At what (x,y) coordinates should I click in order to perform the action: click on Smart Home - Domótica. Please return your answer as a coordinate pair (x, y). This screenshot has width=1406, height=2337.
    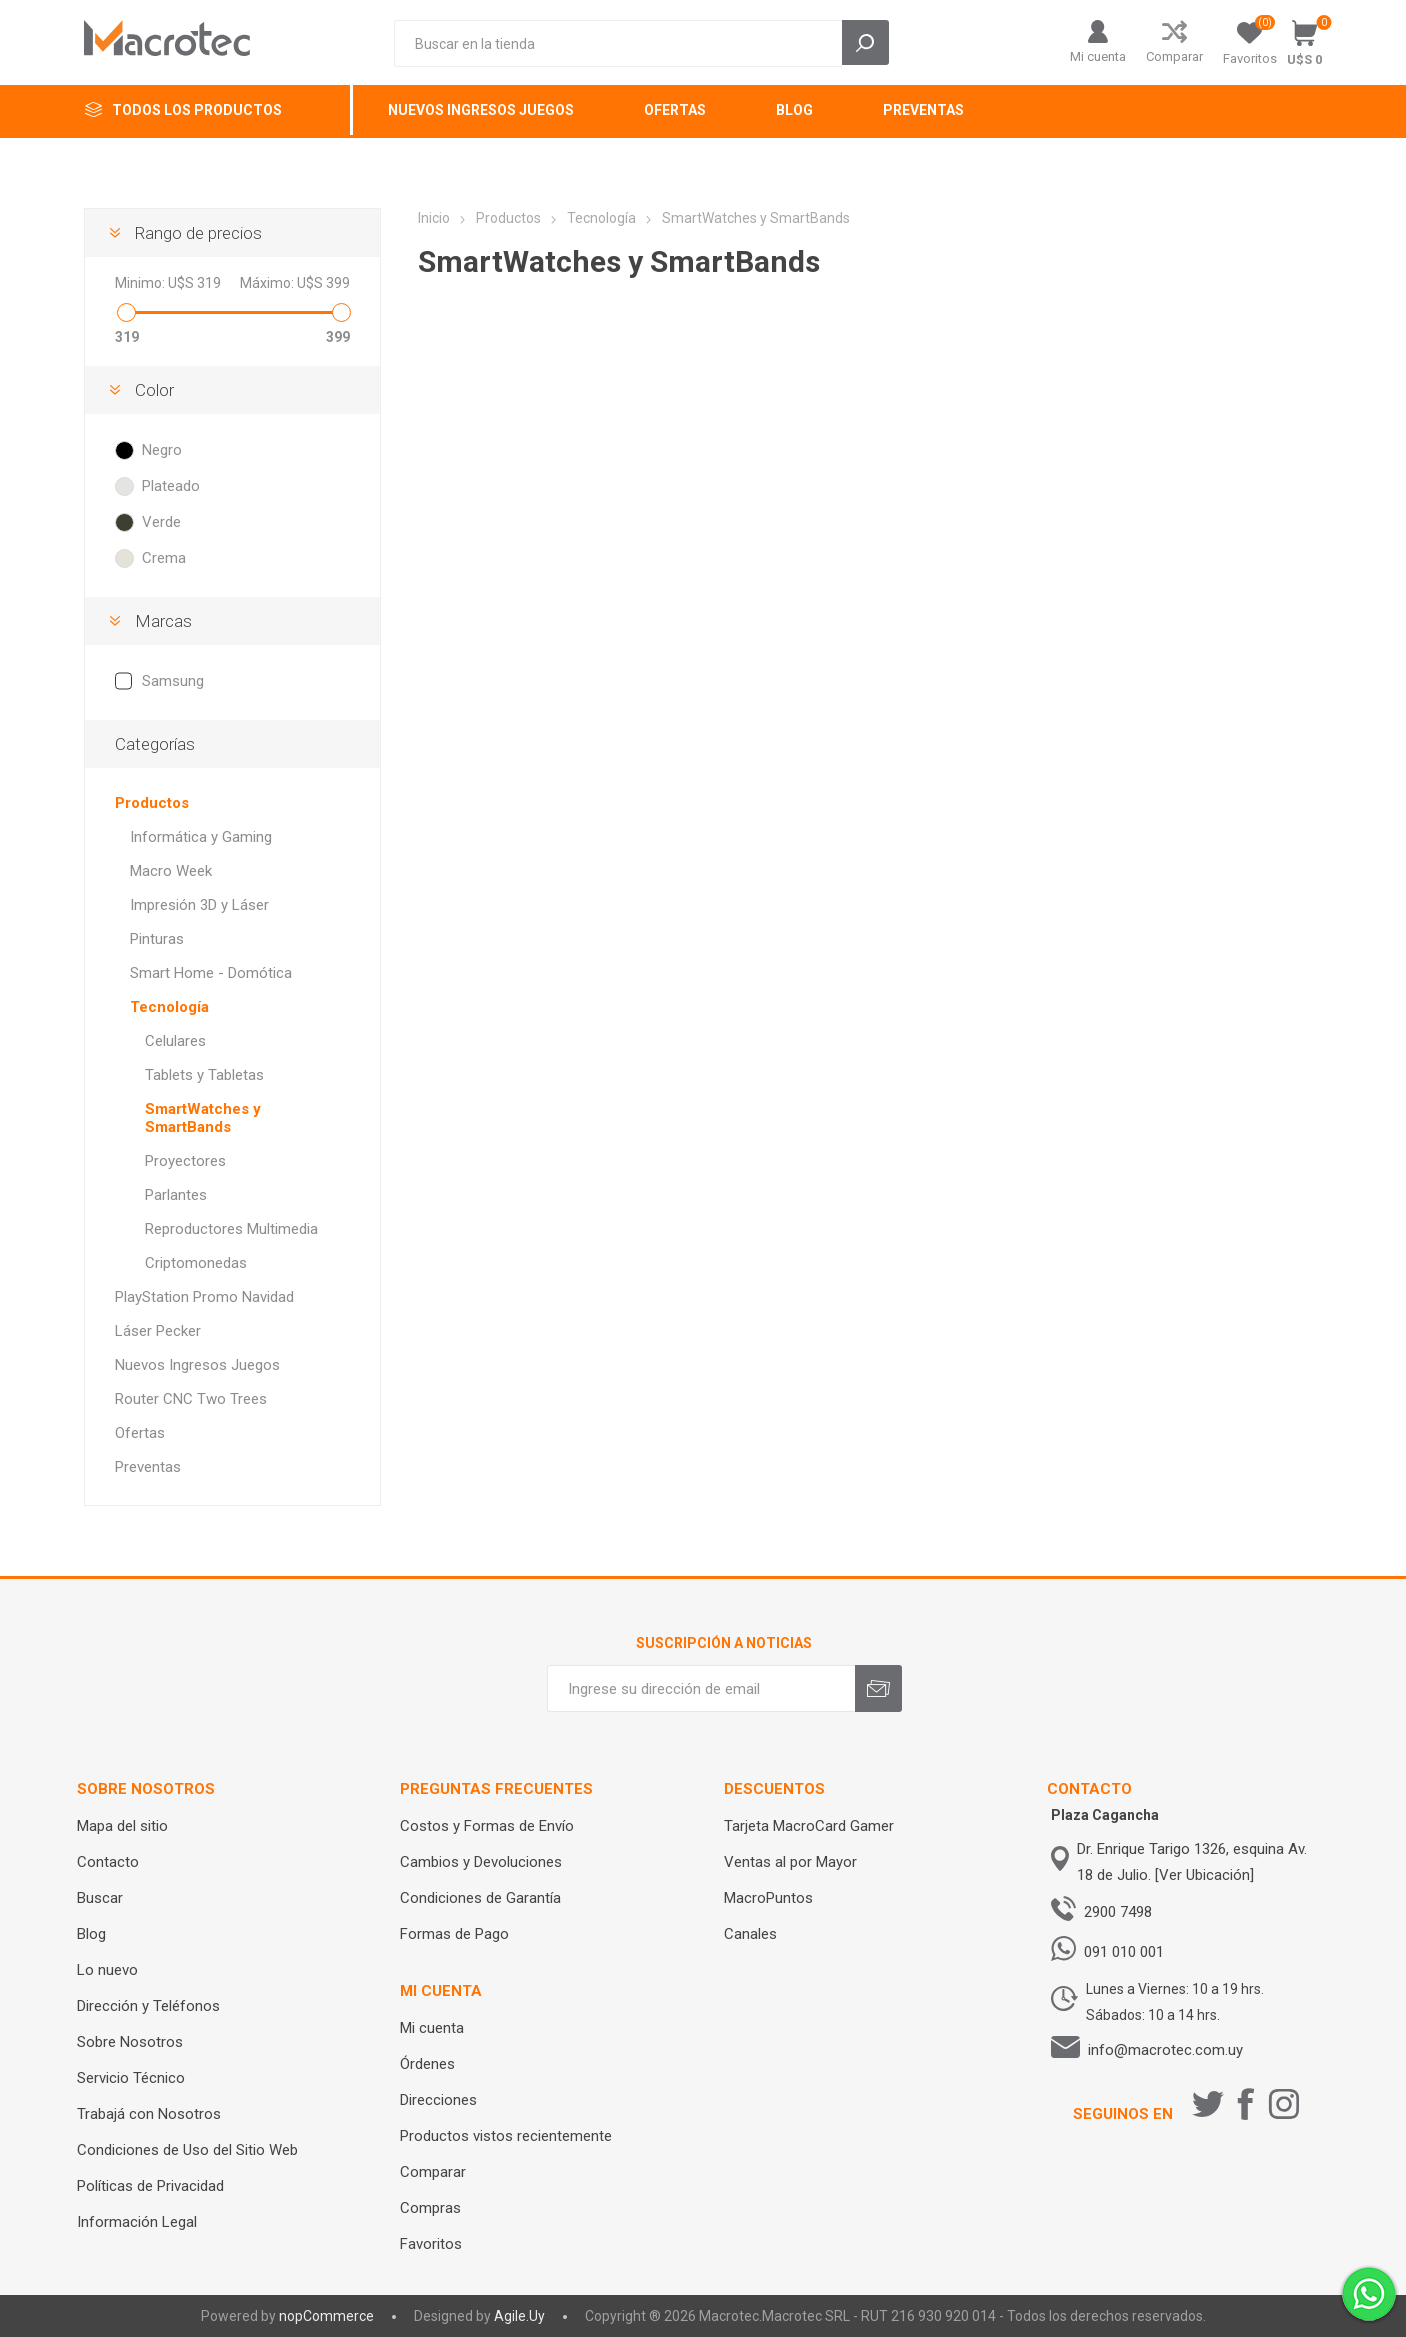
    Looking at the image, I should click on (211, 973).